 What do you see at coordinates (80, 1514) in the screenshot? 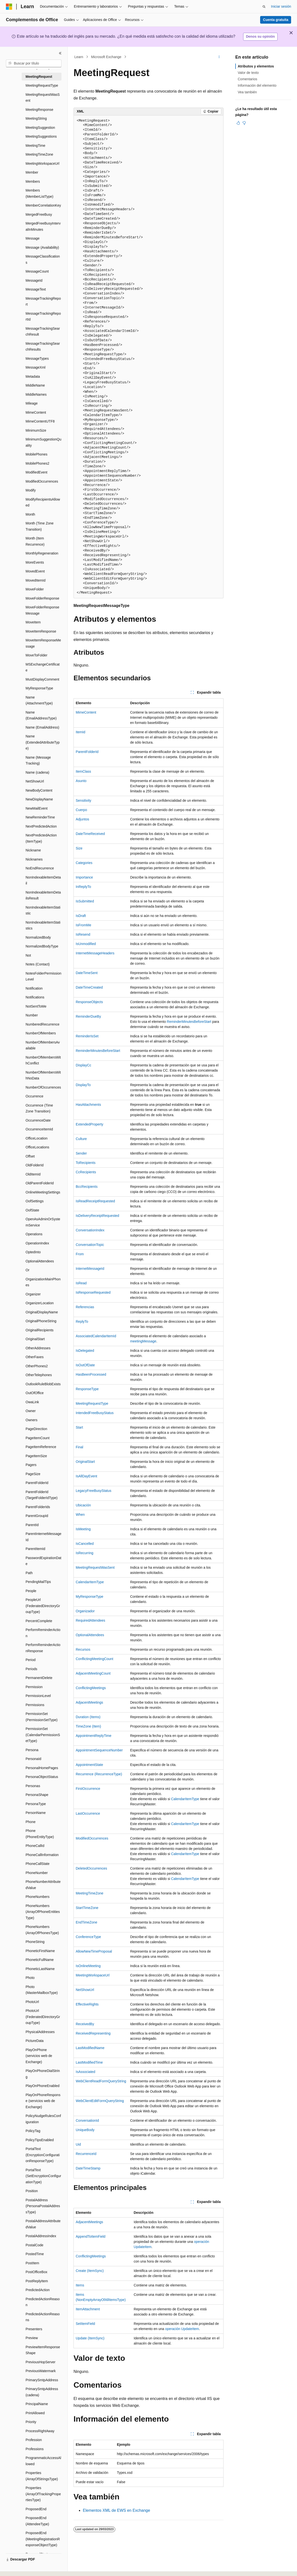
I see `When` at bounding box center [80, 1514].